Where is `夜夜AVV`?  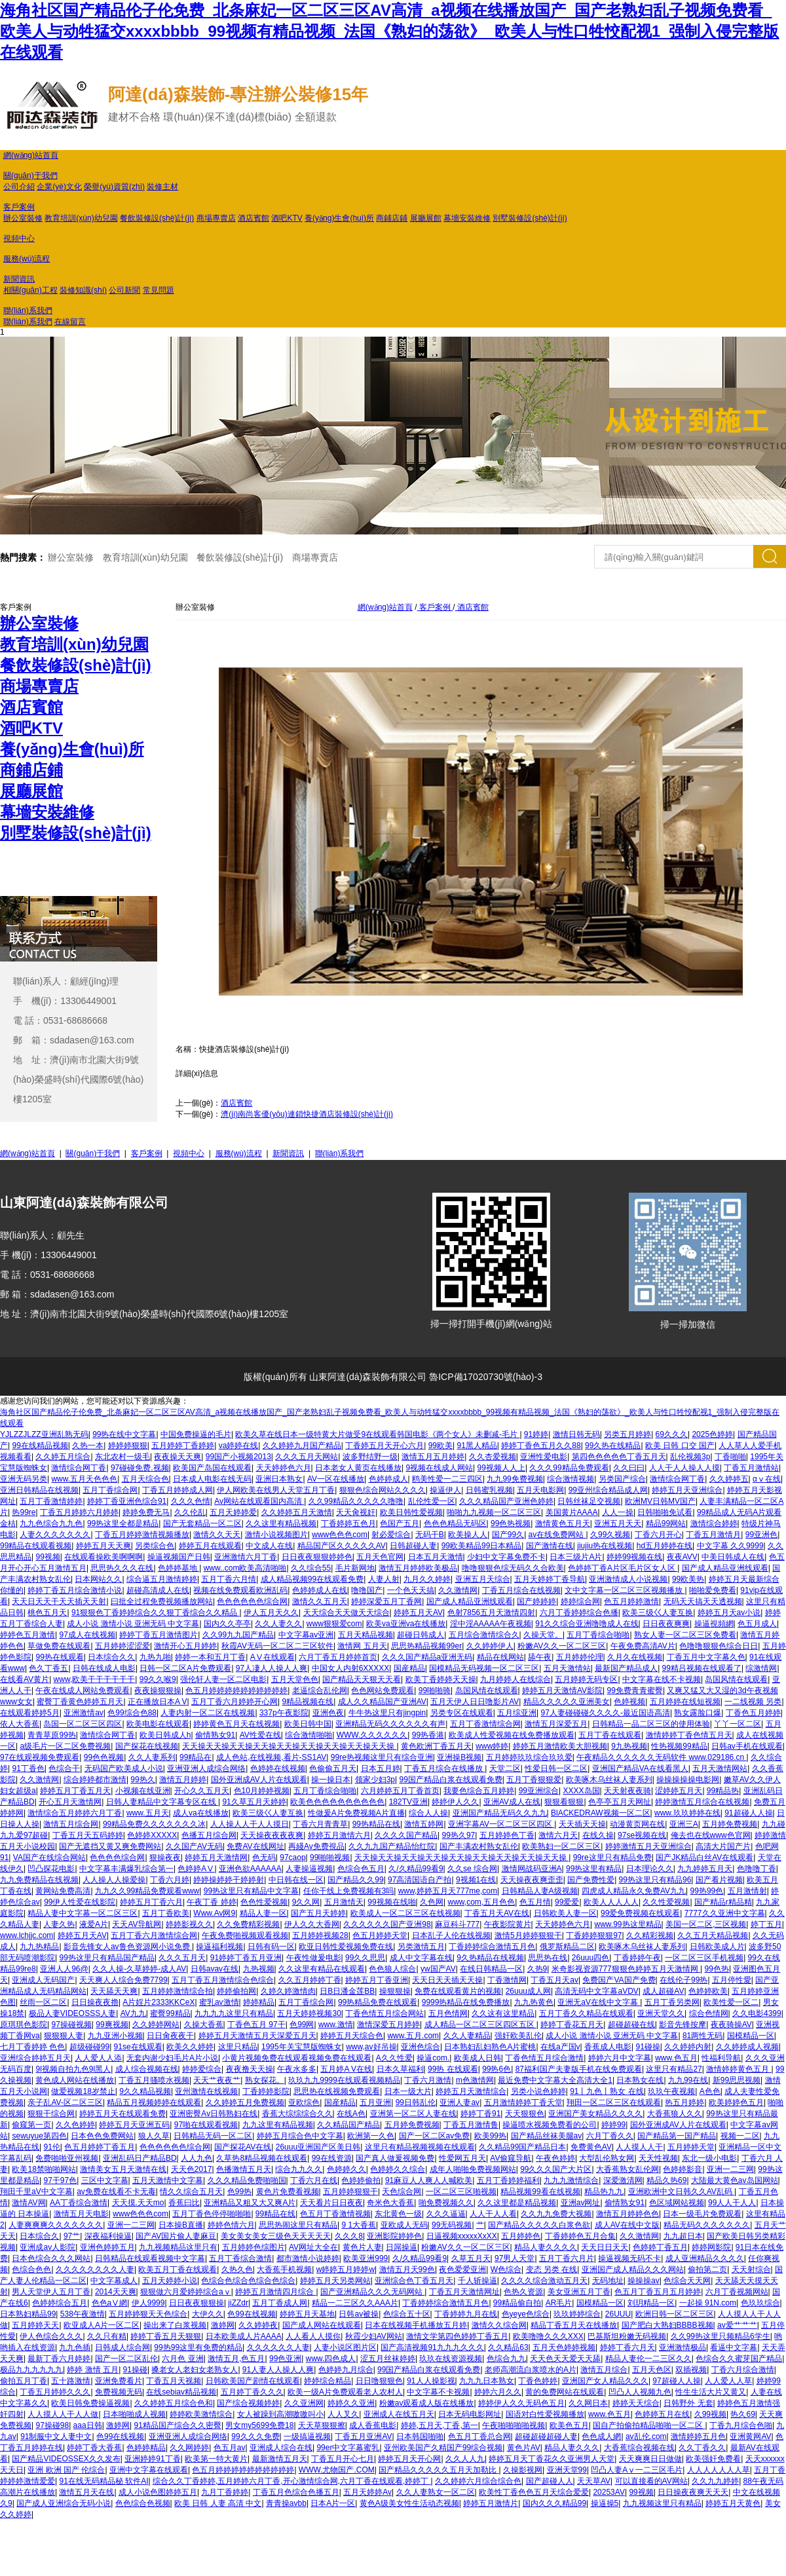 夜夜AVV is located at coordinates (682, 1556).